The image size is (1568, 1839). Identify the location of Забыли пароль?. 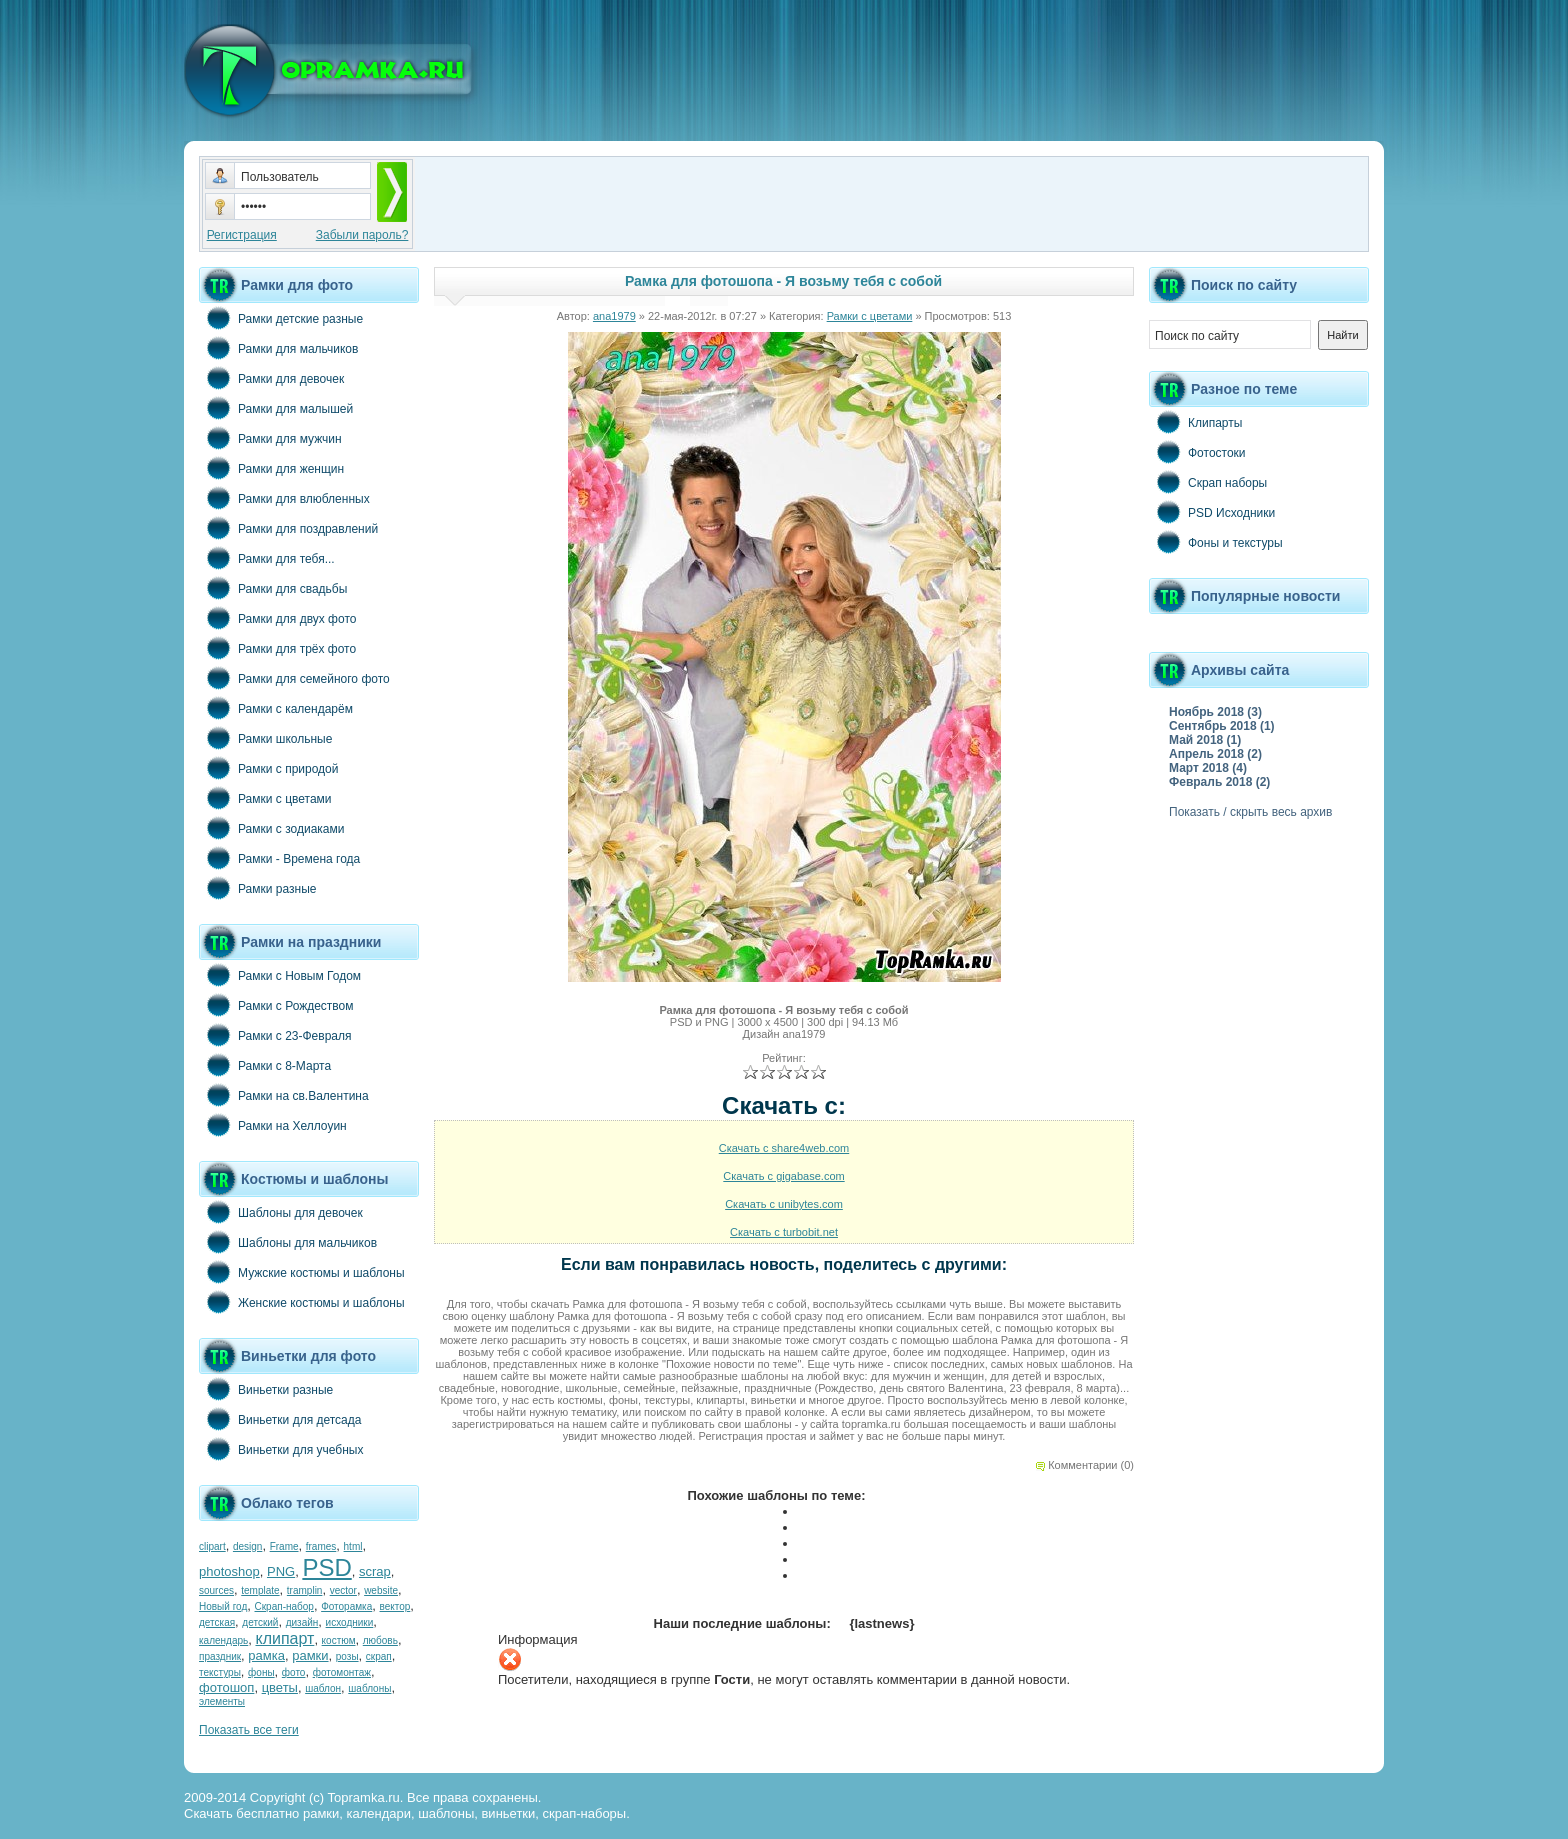
(362, 235).